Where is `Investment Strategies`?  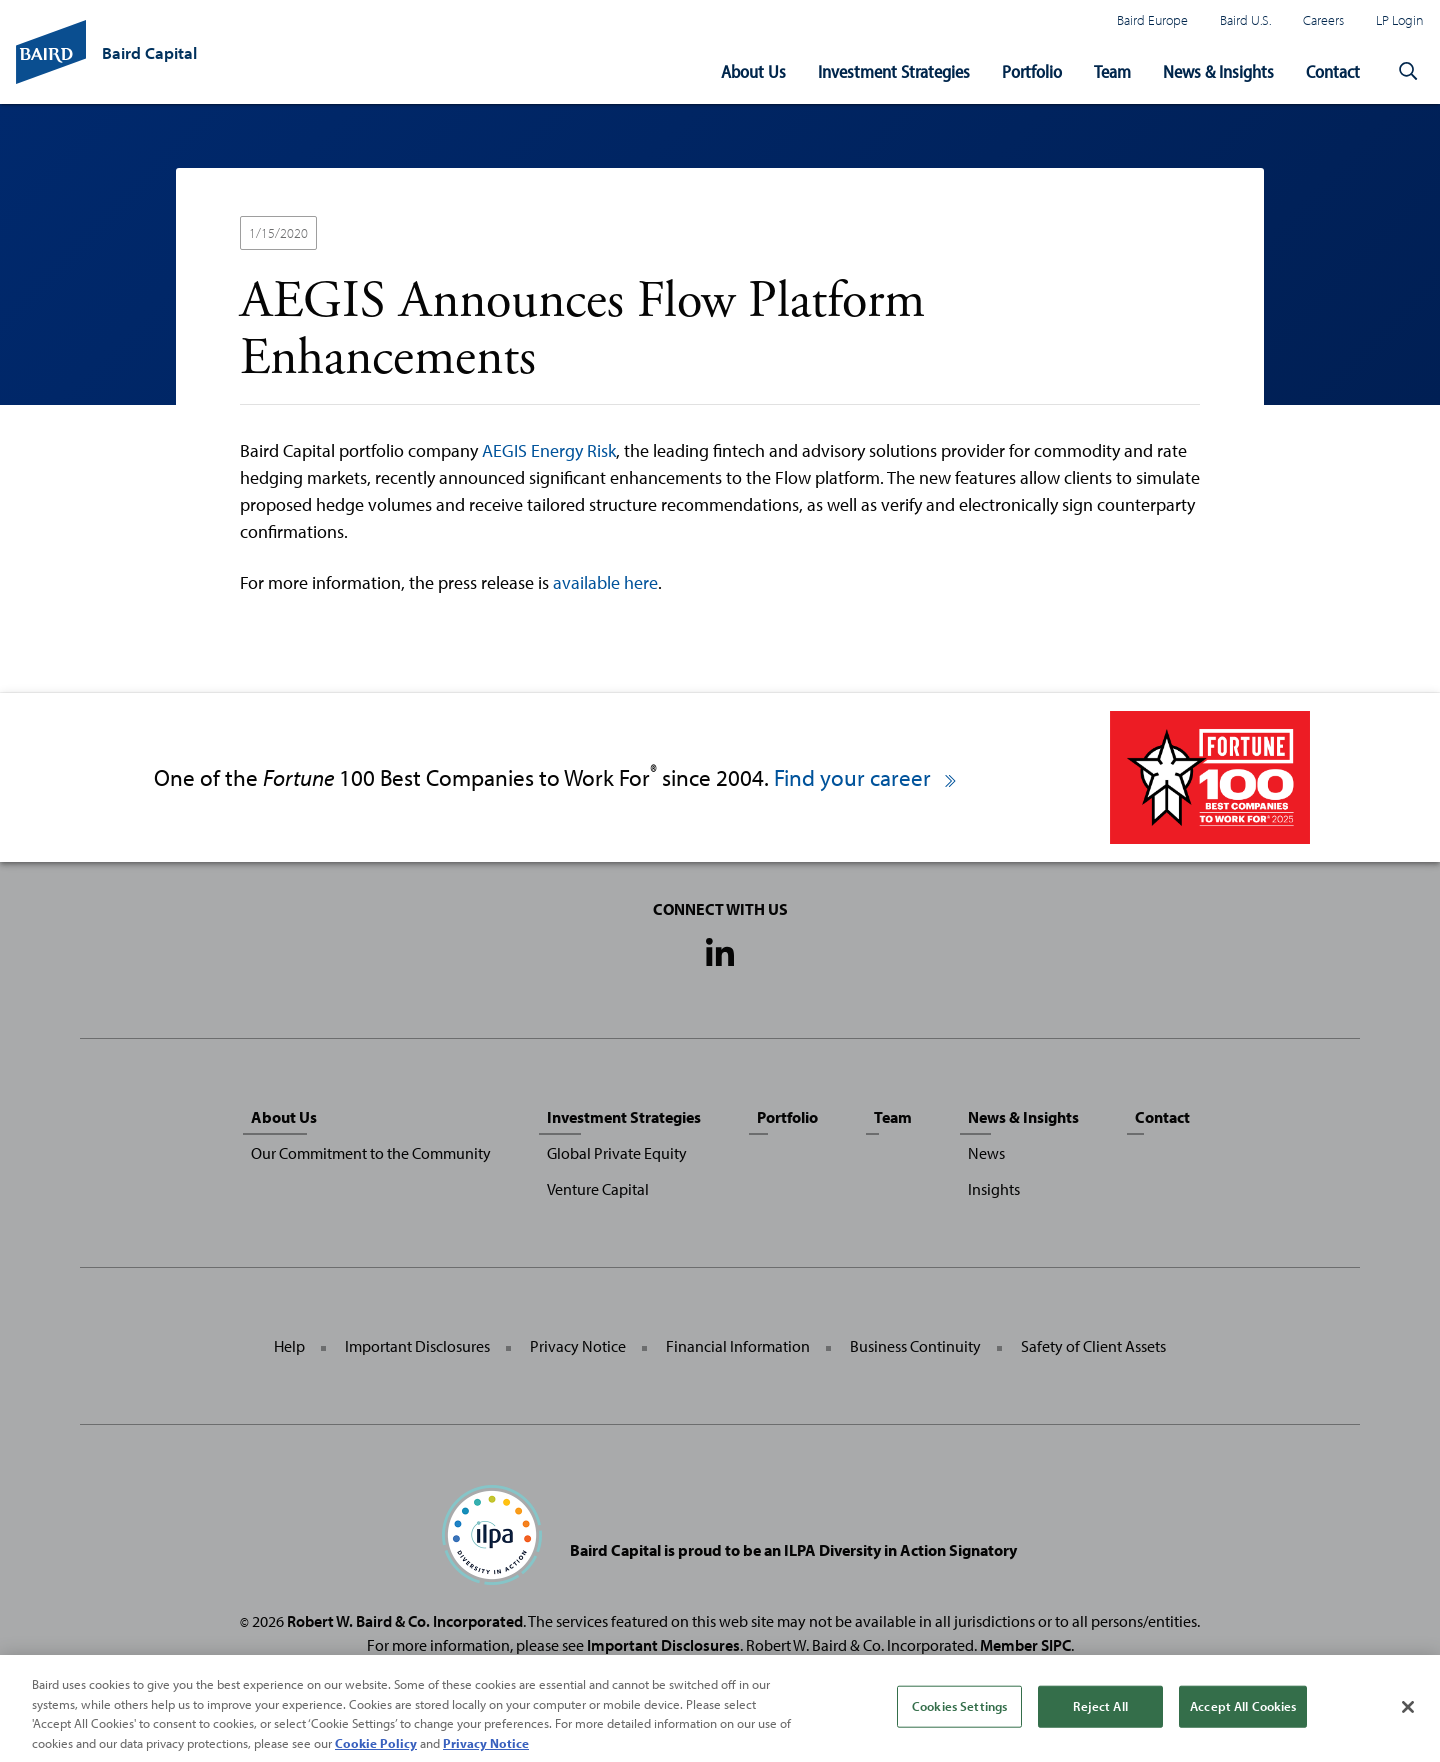
Investment Strategies is located at coordinates (894, 71).